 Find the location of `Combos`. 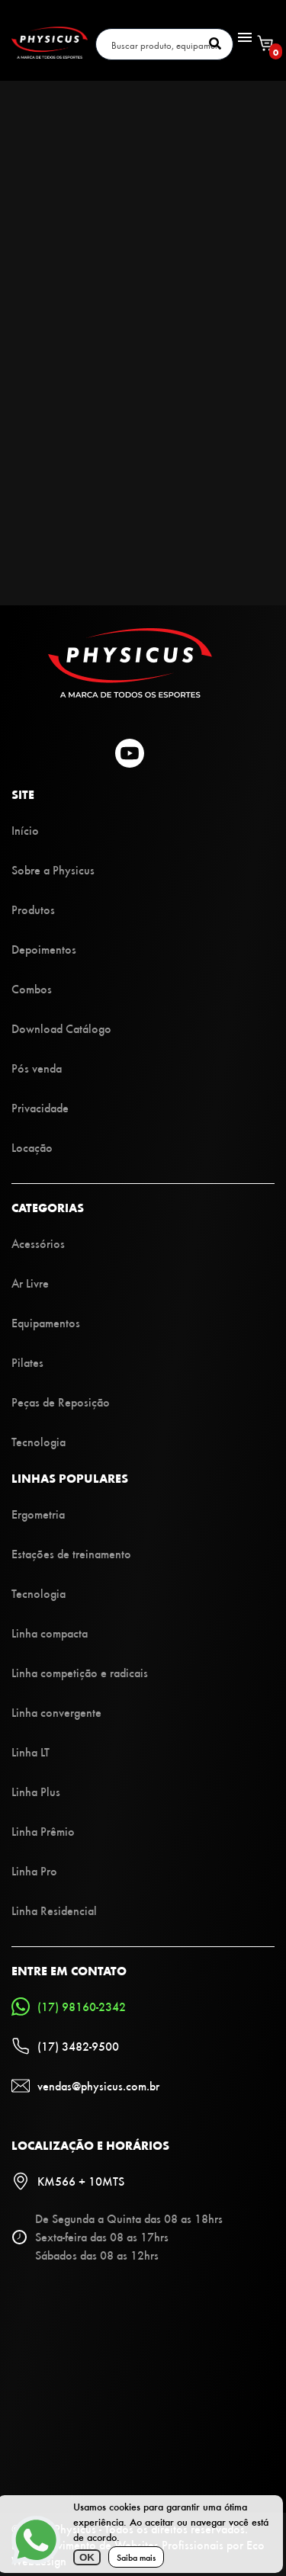

Combos is located at coordinates (31, 988).